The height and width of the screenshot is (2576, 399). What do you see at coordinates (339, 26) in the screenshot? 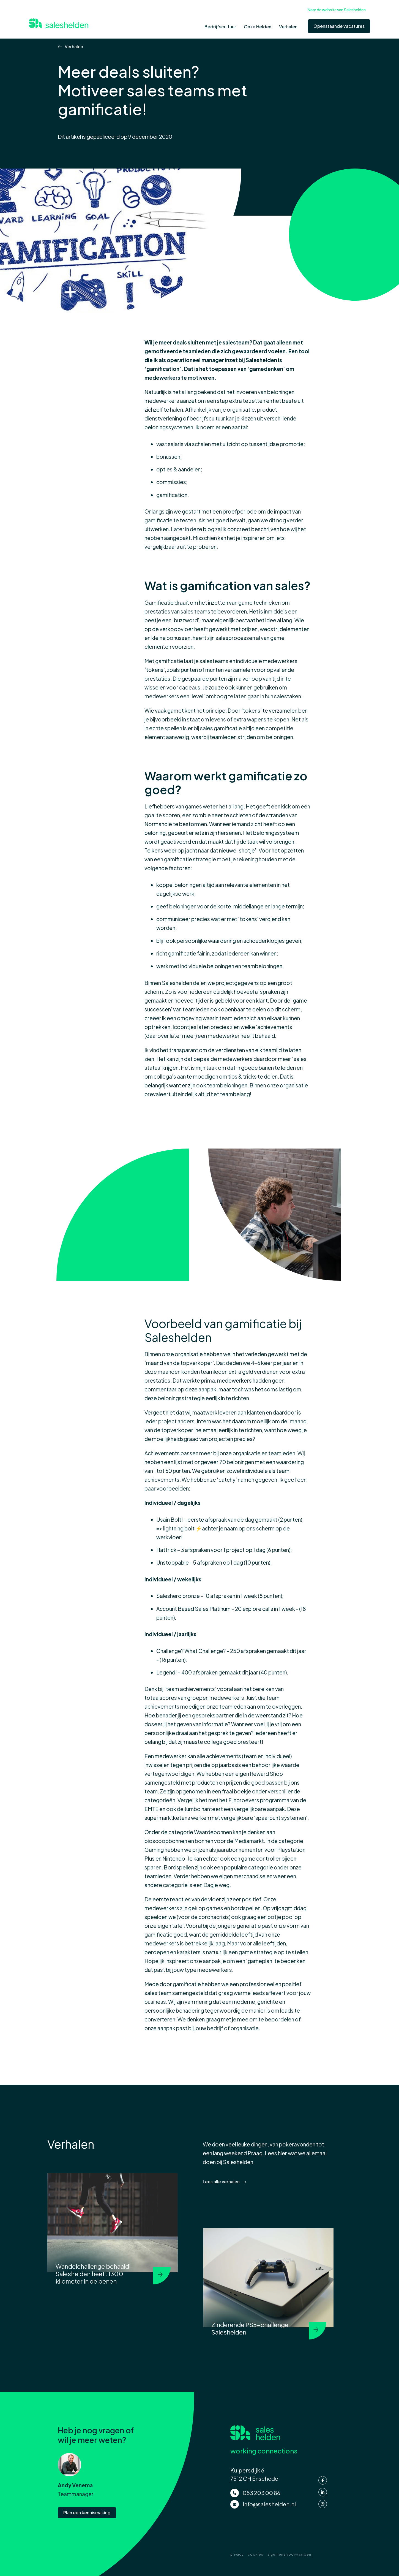
I see `Openstaande vacatures` at bounding box center [339, 26].